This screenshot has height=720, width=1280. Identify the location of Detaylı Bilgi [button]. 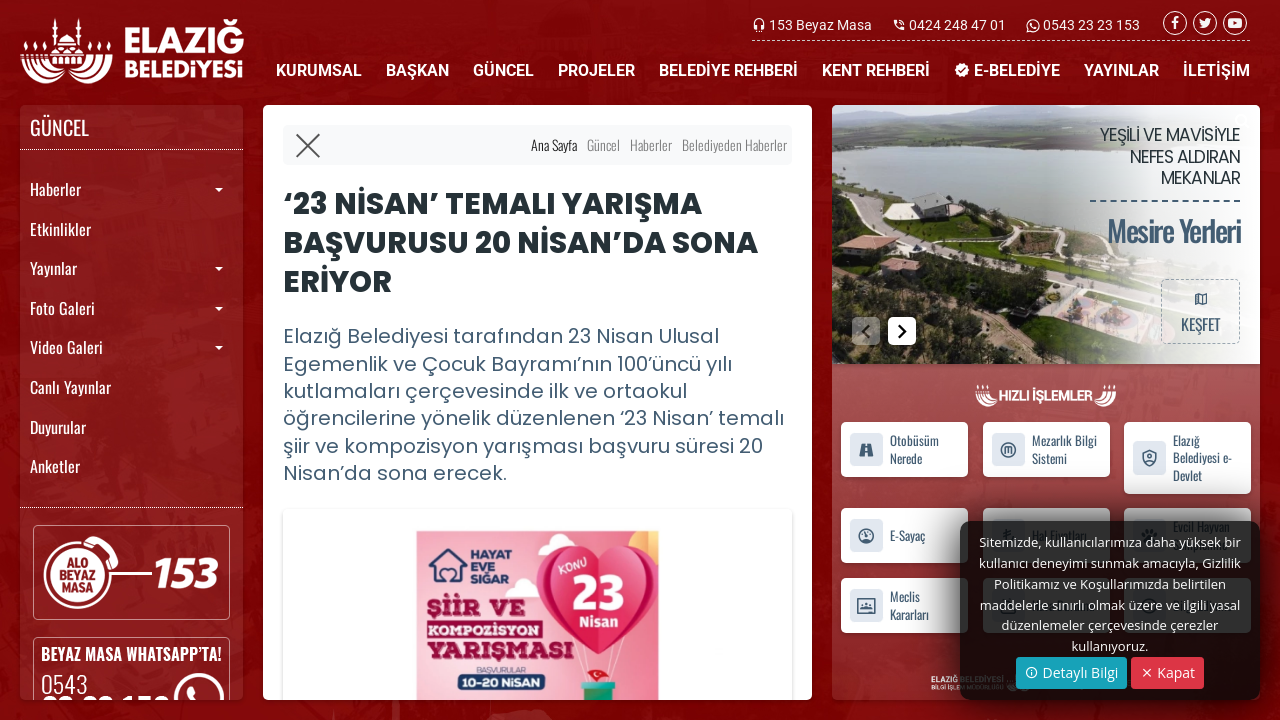
(1071, 672).